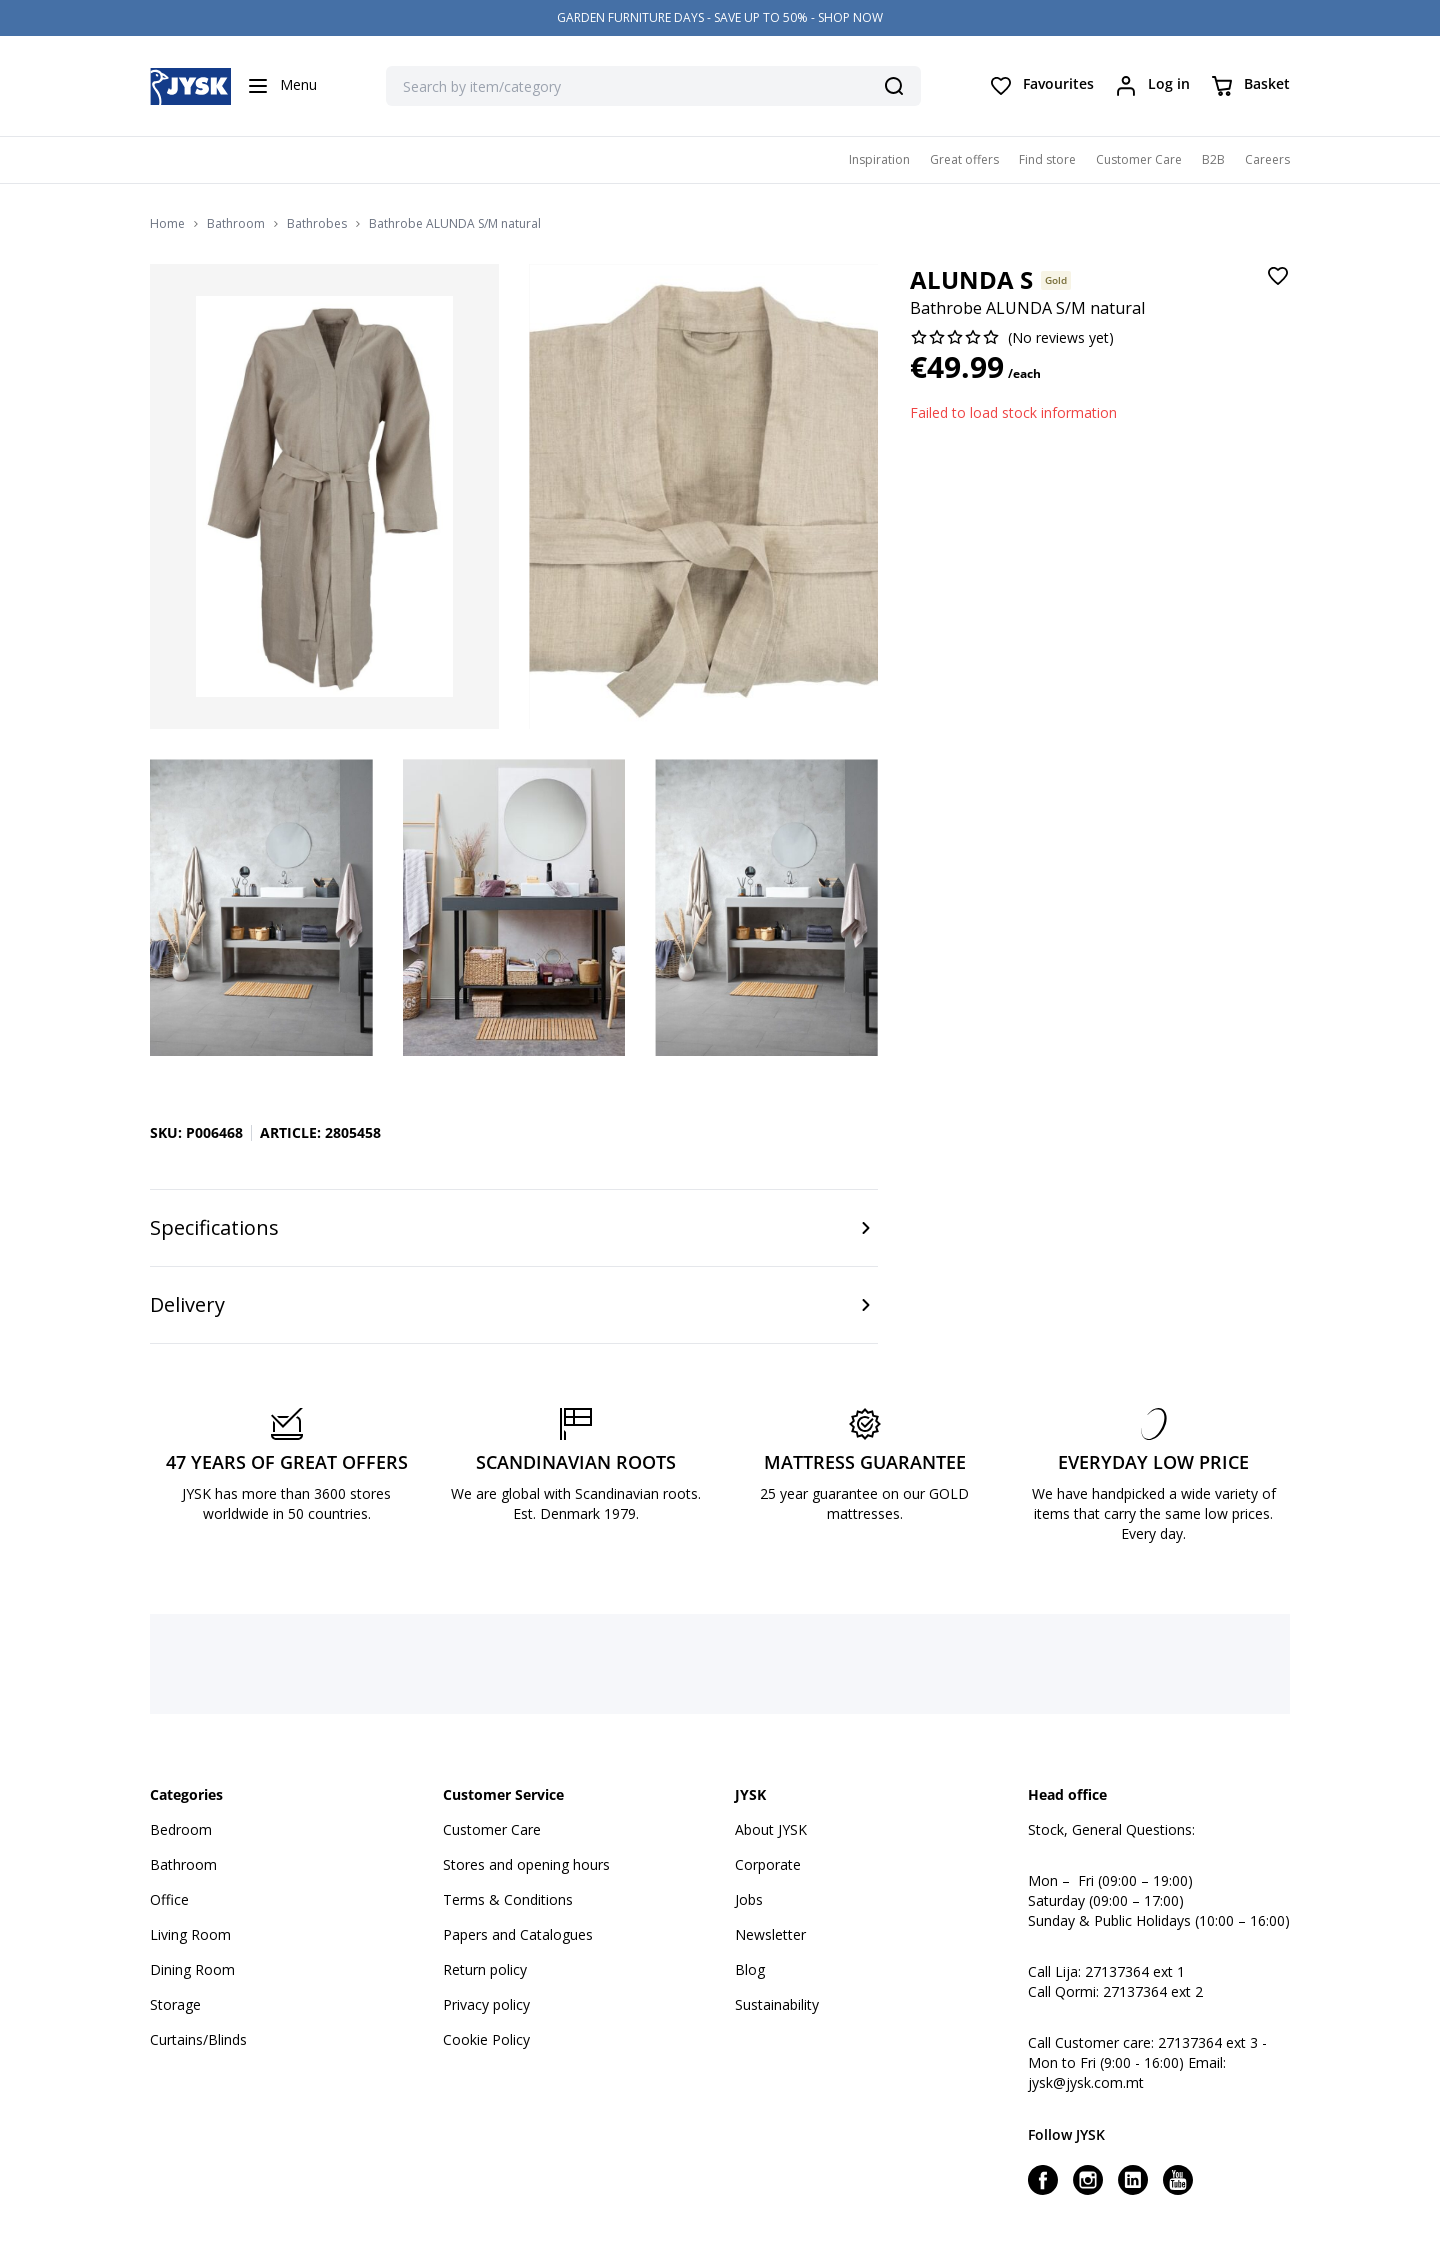 The image size is (1440, 2245). I want to click on Find store, so click(1047, 159).